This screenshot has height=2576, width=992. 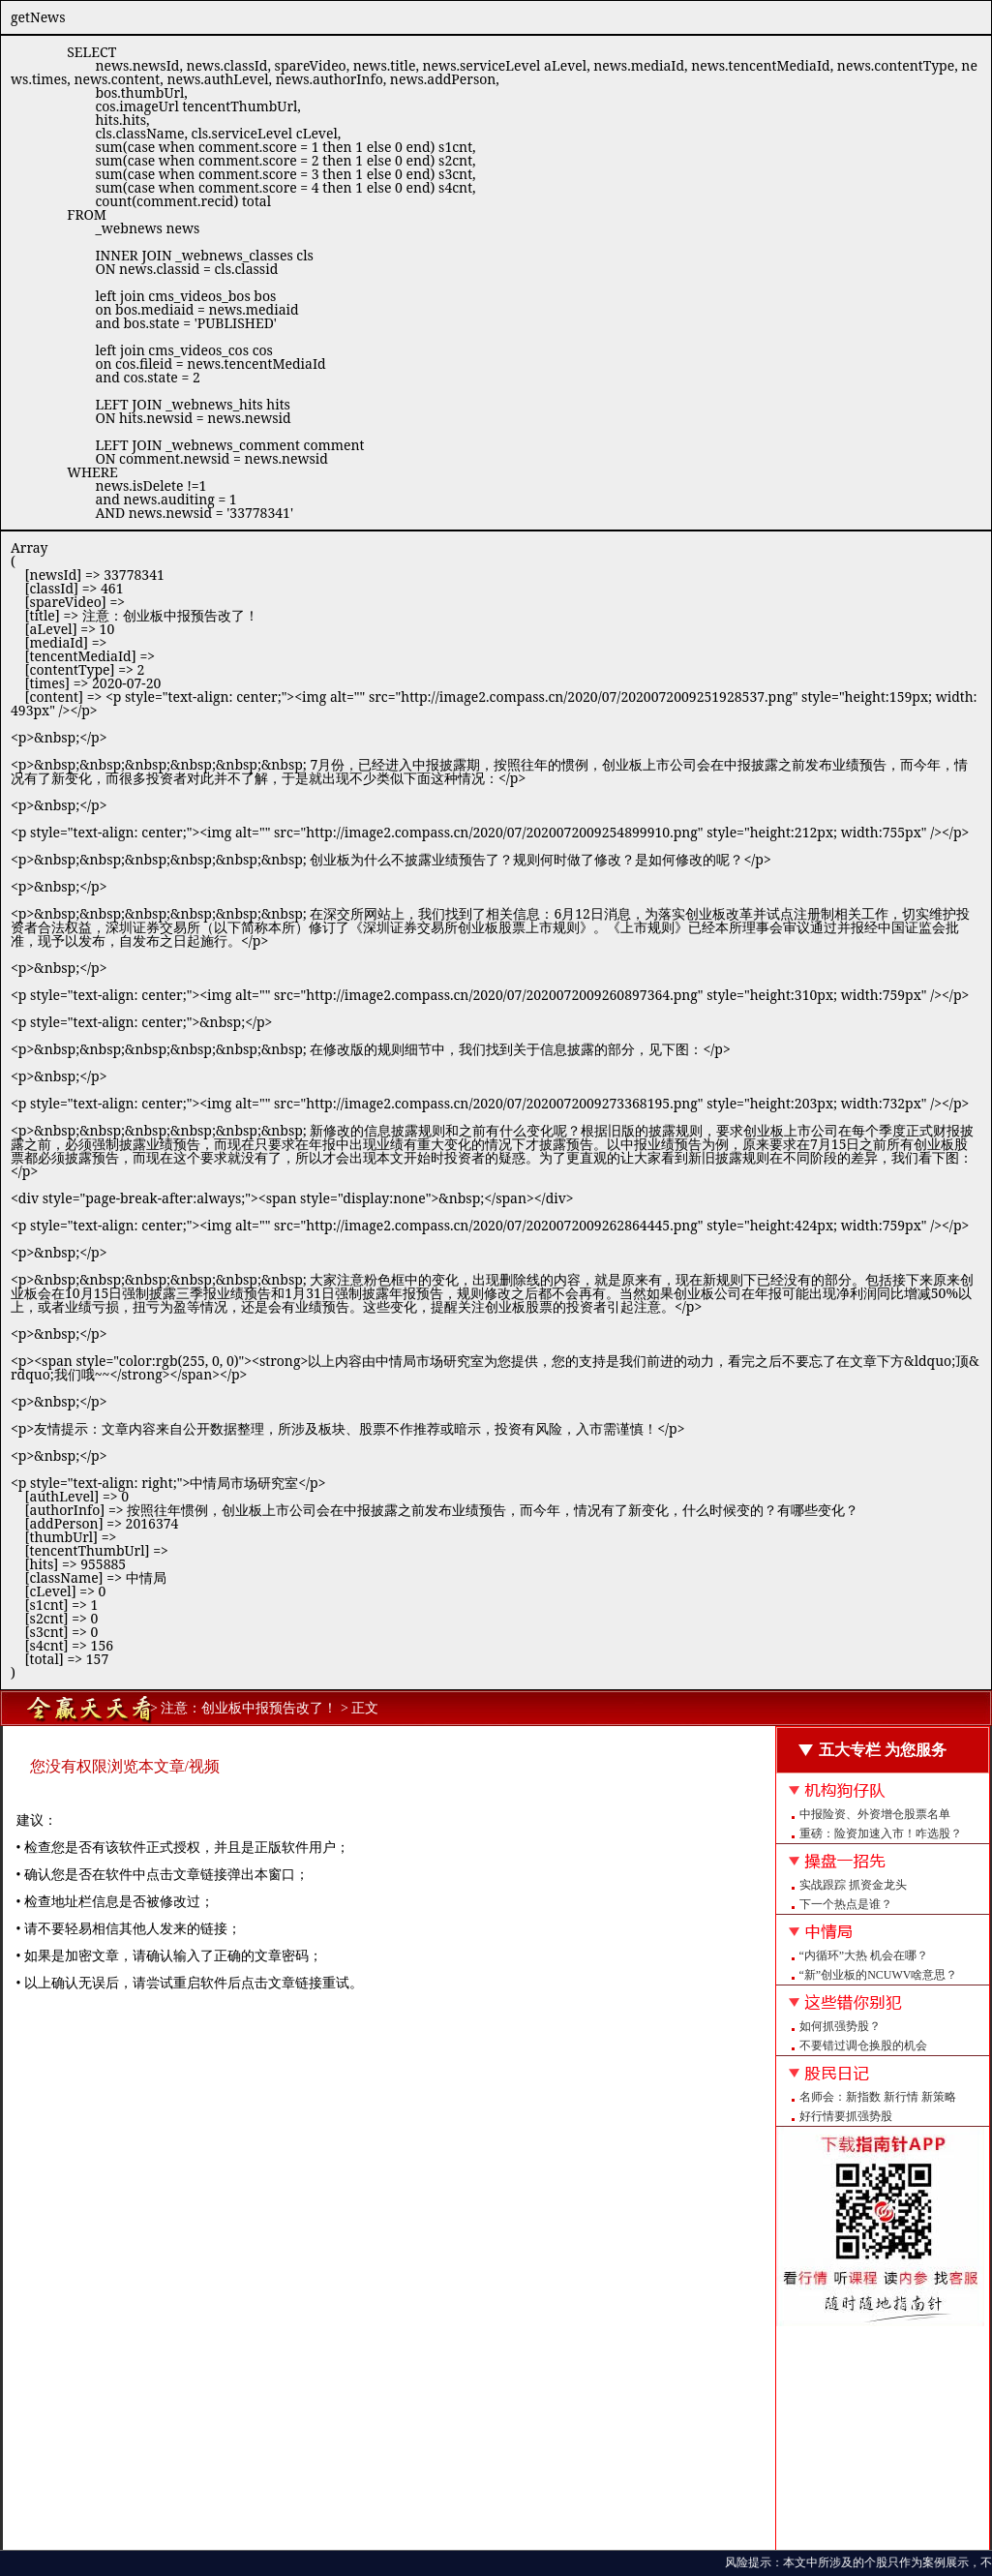 What do you see at coordinates (863, 2045) in the screenshot?
I see `不要错过调仓换股的机会` at bounding box center [863, 2045].